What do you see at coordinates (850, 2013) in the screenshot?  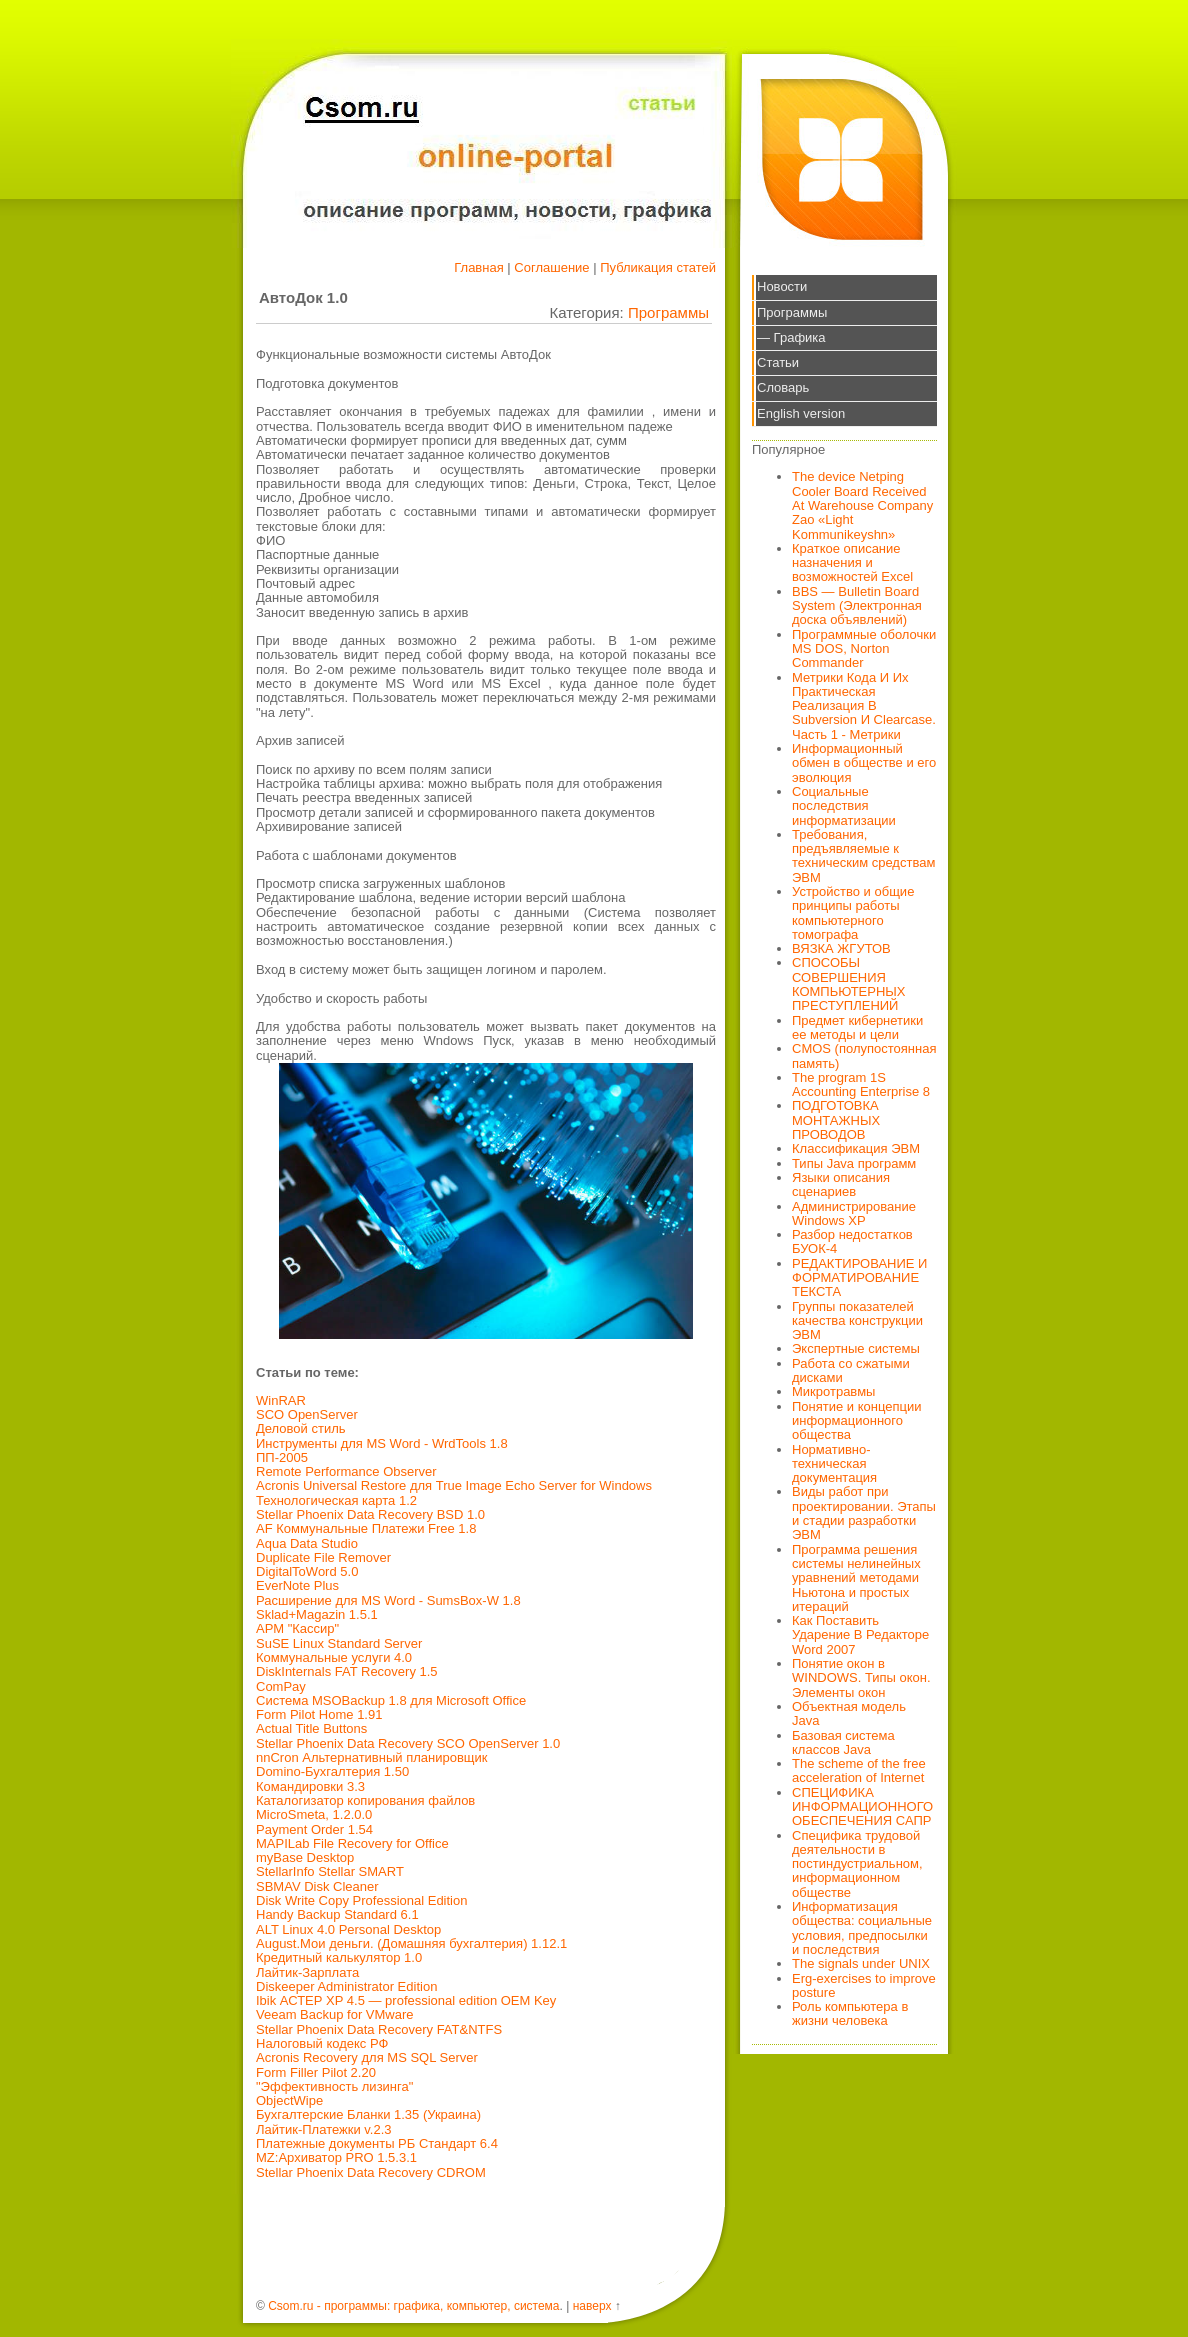 I see `Роль компьютера в жизни человека` at bounding box center [850, 2013].